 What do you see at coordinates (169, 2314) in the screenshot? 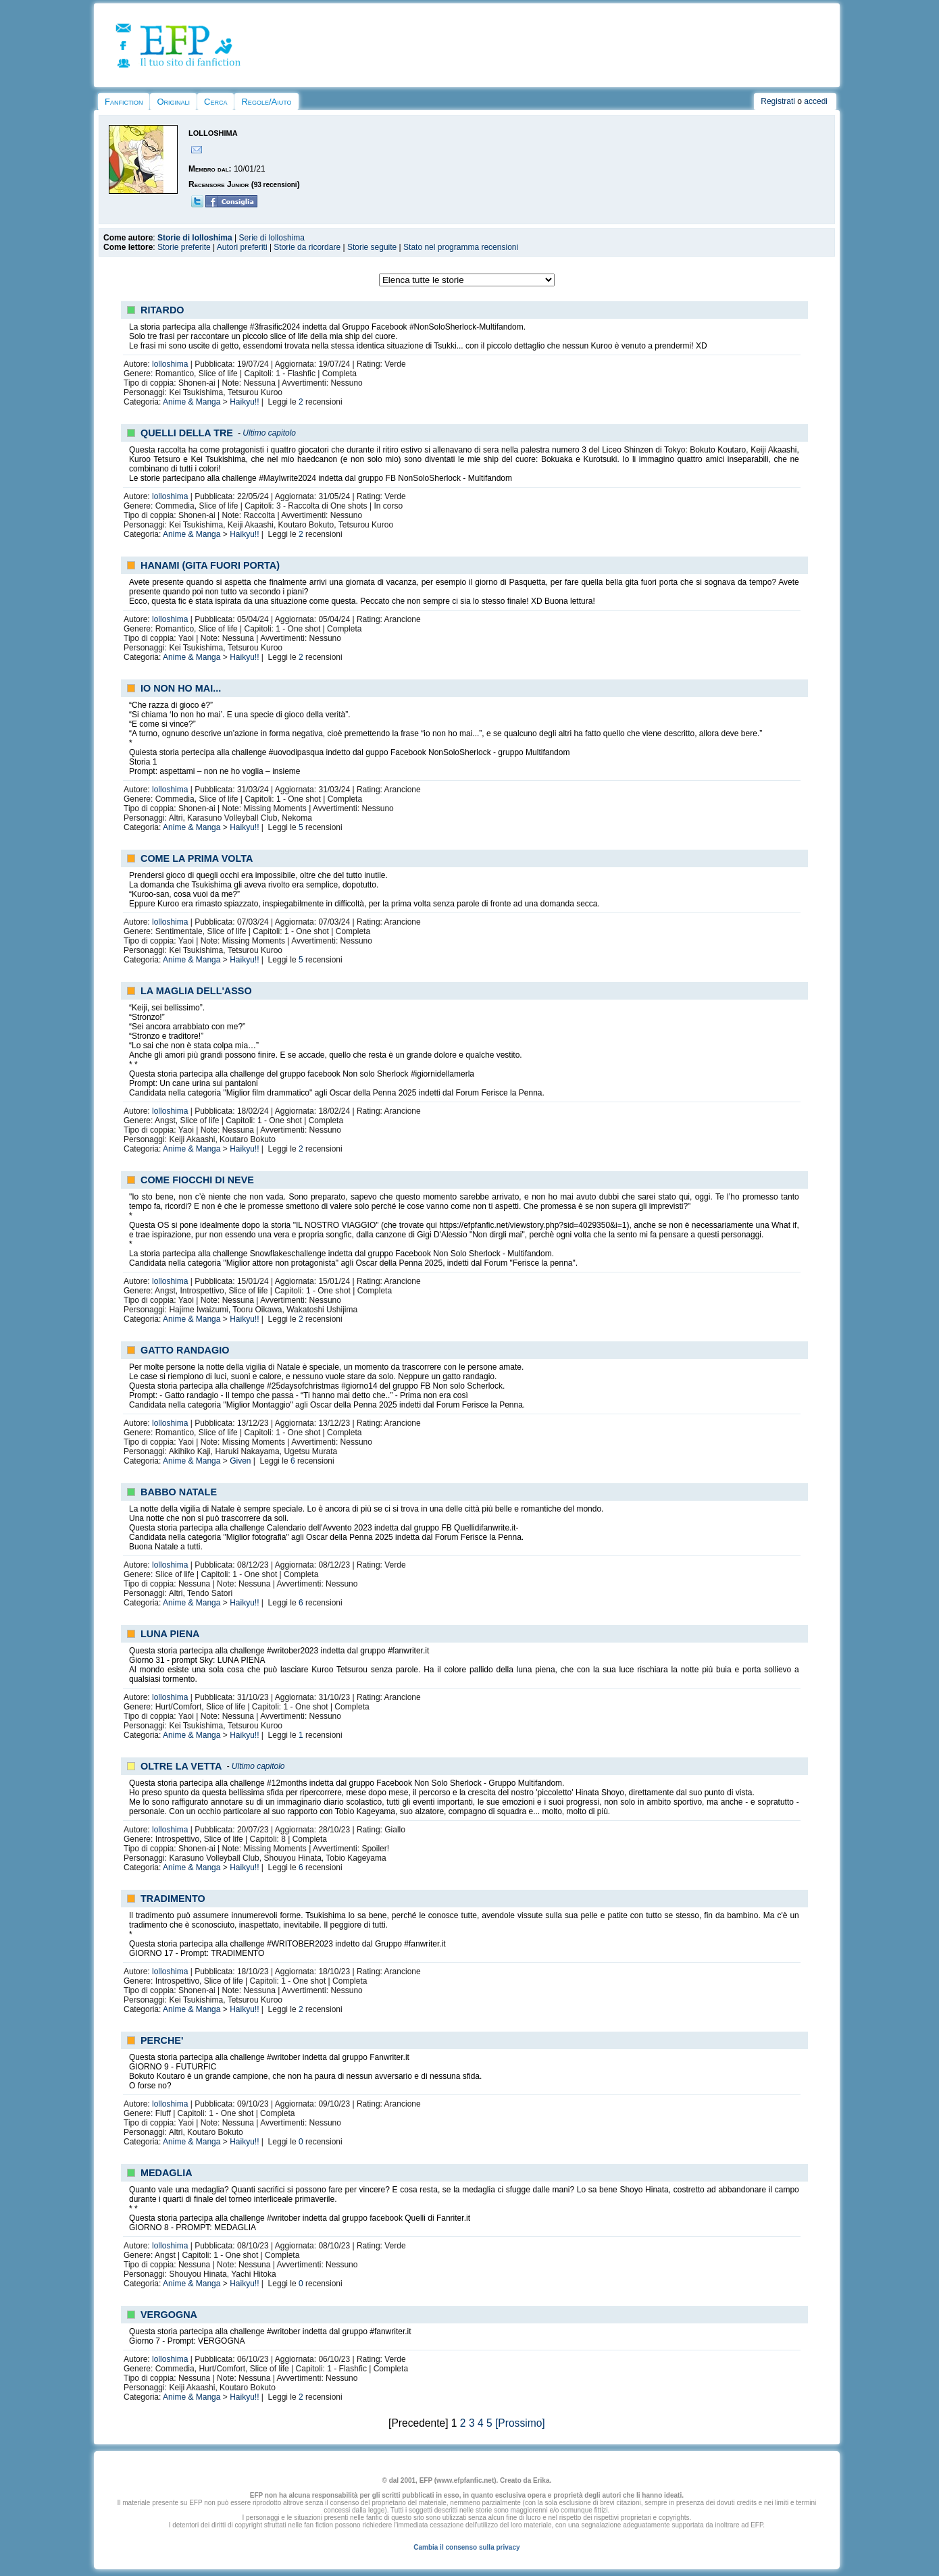
I see `VERGOGNA` at bounding box center [169, 2314].